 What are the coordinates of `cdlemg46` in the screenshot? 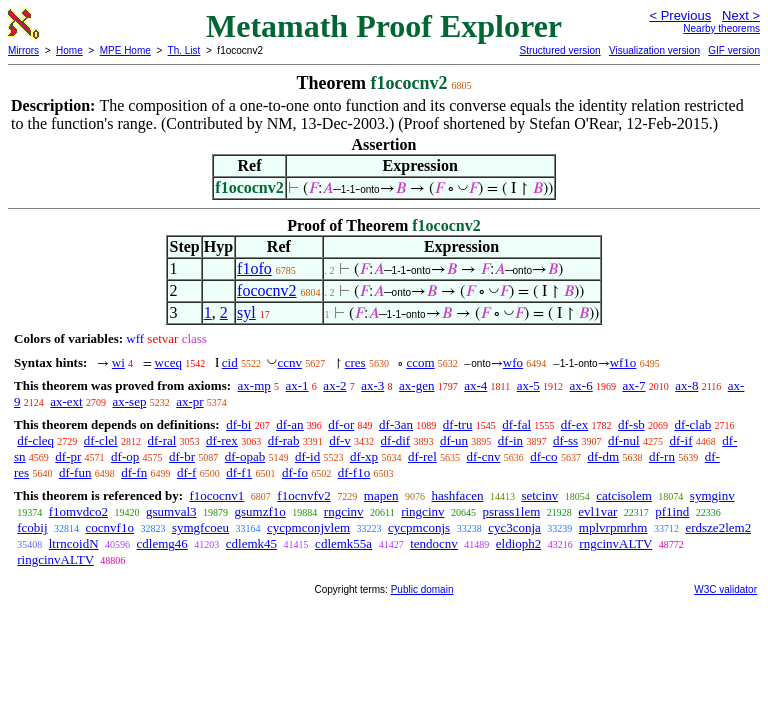 It's located at (162, 543).